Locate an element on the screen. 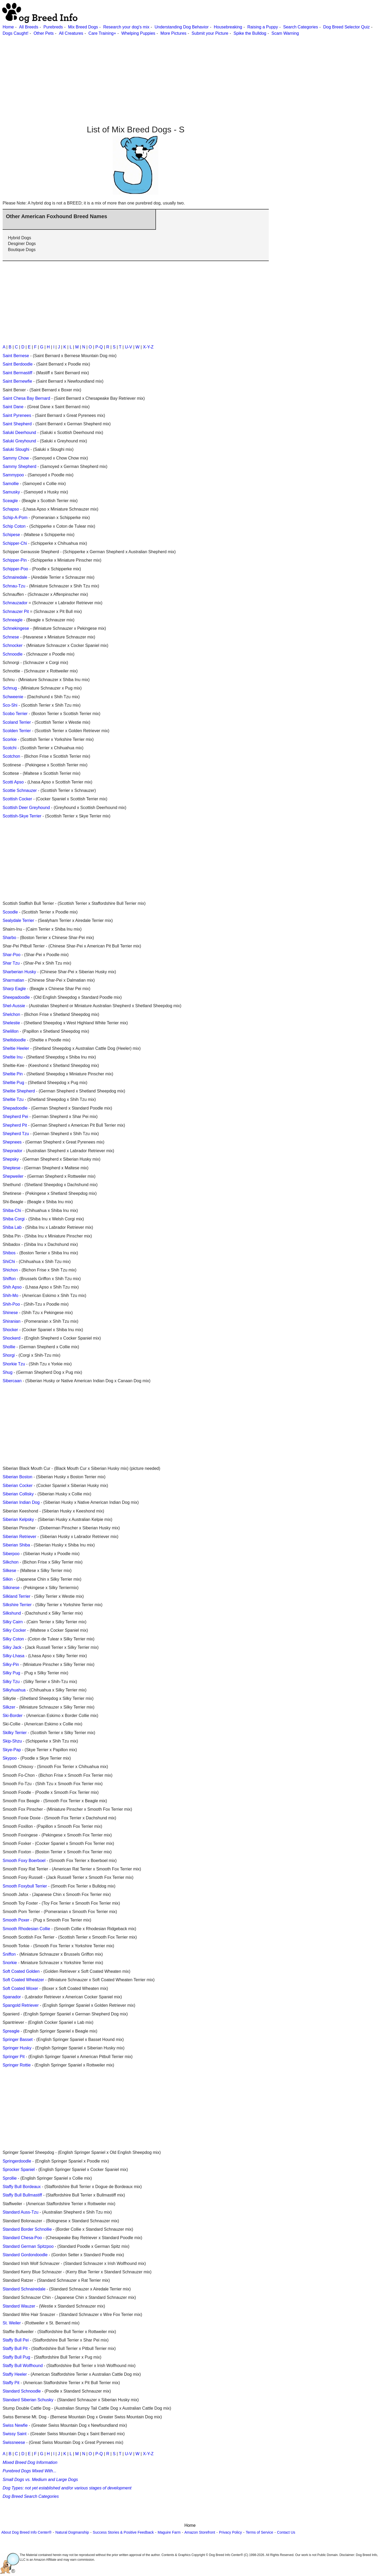 The height and width of the screenshot is (2576, 380). Terms of Service is located at coordinates (259, 2532).